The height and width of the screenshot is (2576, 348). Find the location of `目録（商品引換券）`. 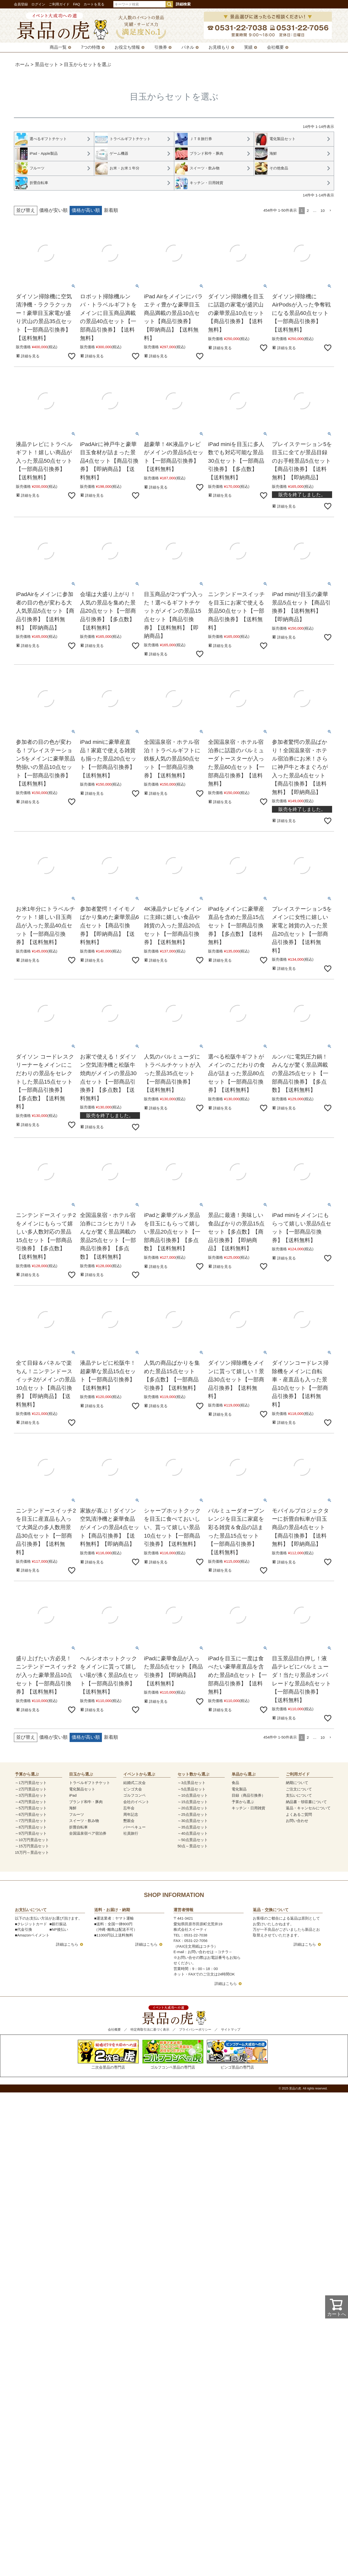

目録（商品引換券） is located at coordinates (248, 1795).